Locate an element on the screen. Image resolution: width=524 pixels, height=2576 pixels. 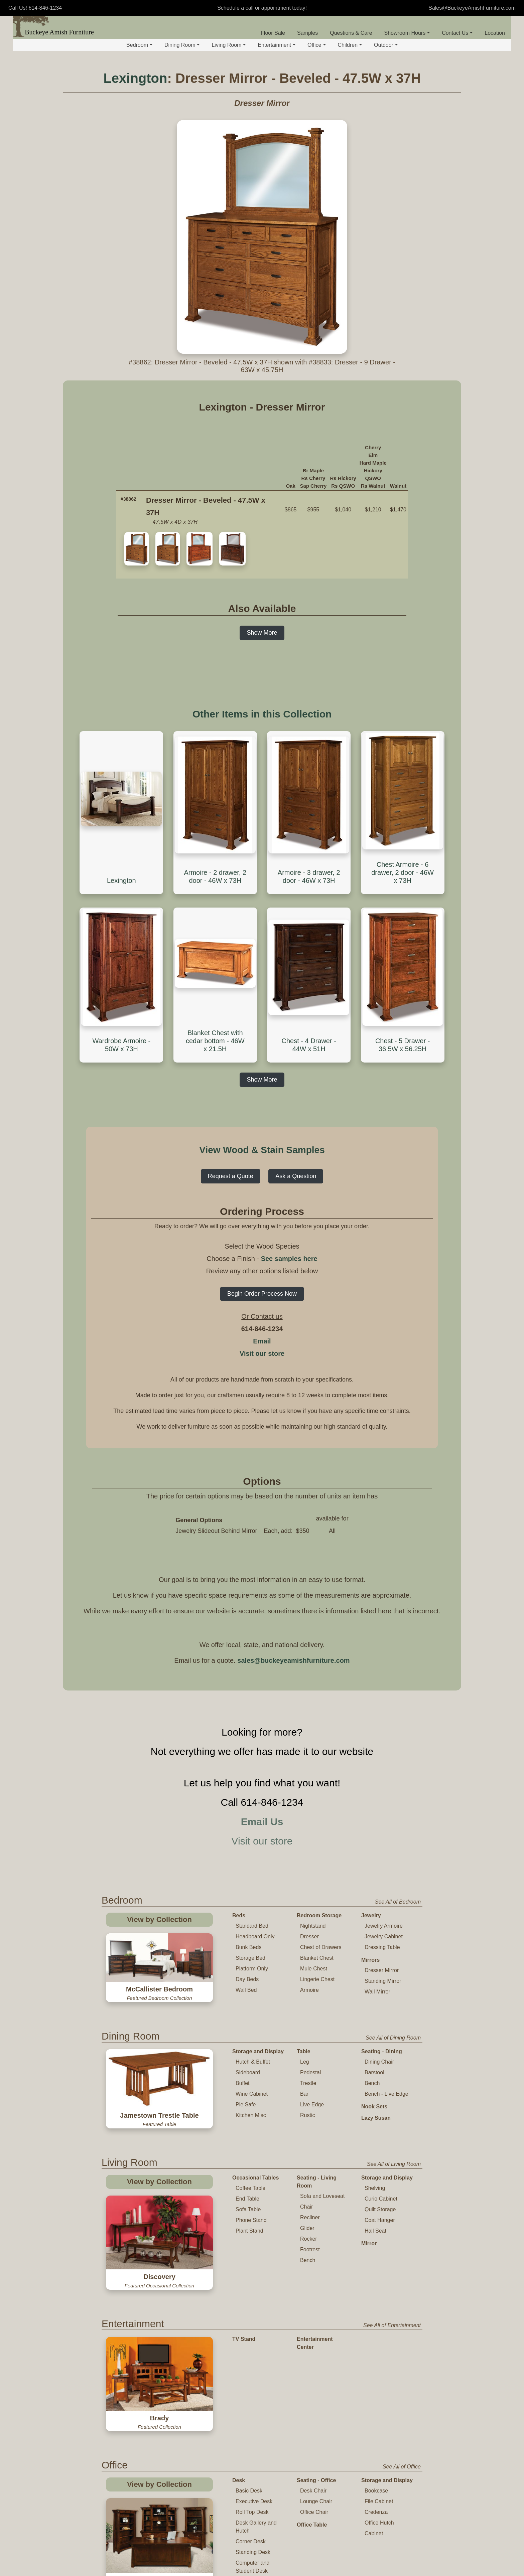
Computer and Student Desk is located at coordinates (252, 2469).